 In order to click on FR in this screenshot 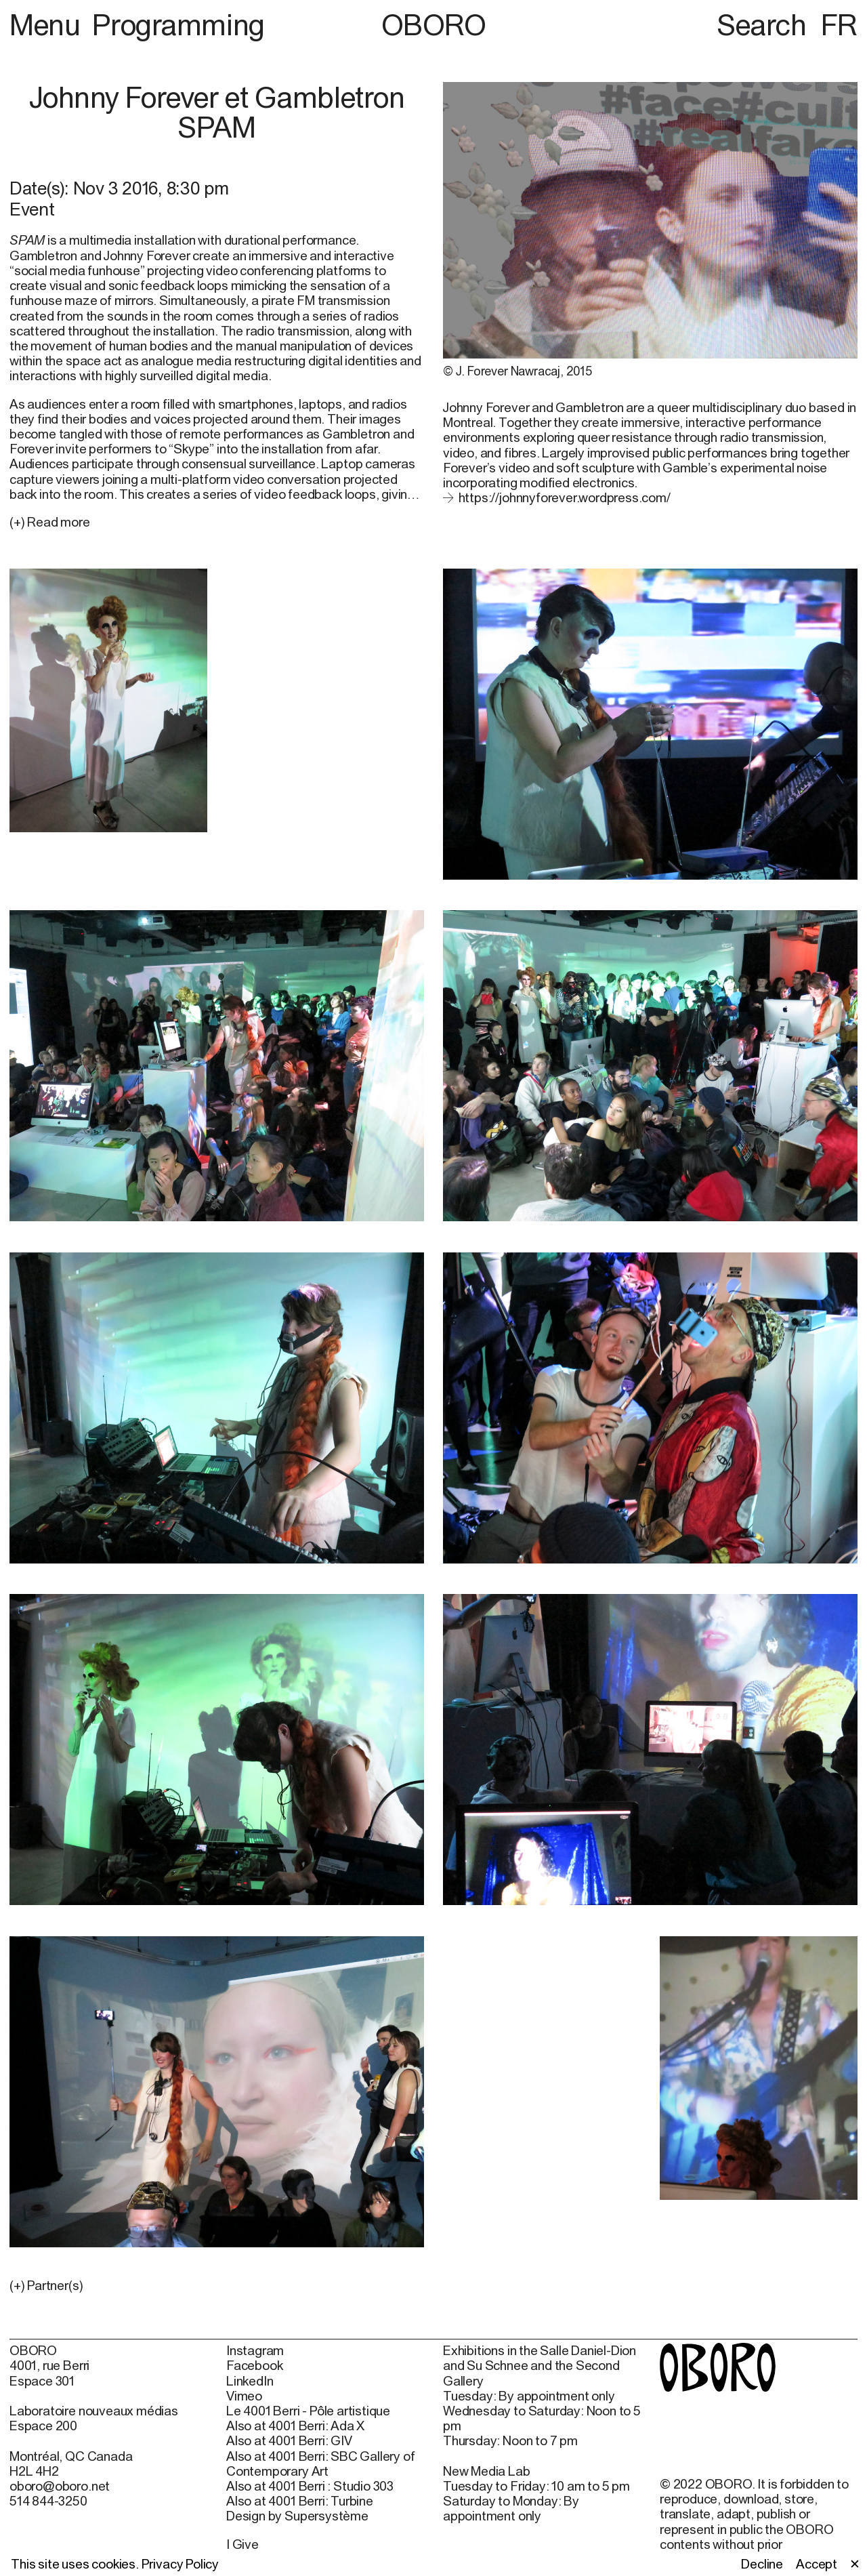, I will do `click(839, 24)`.